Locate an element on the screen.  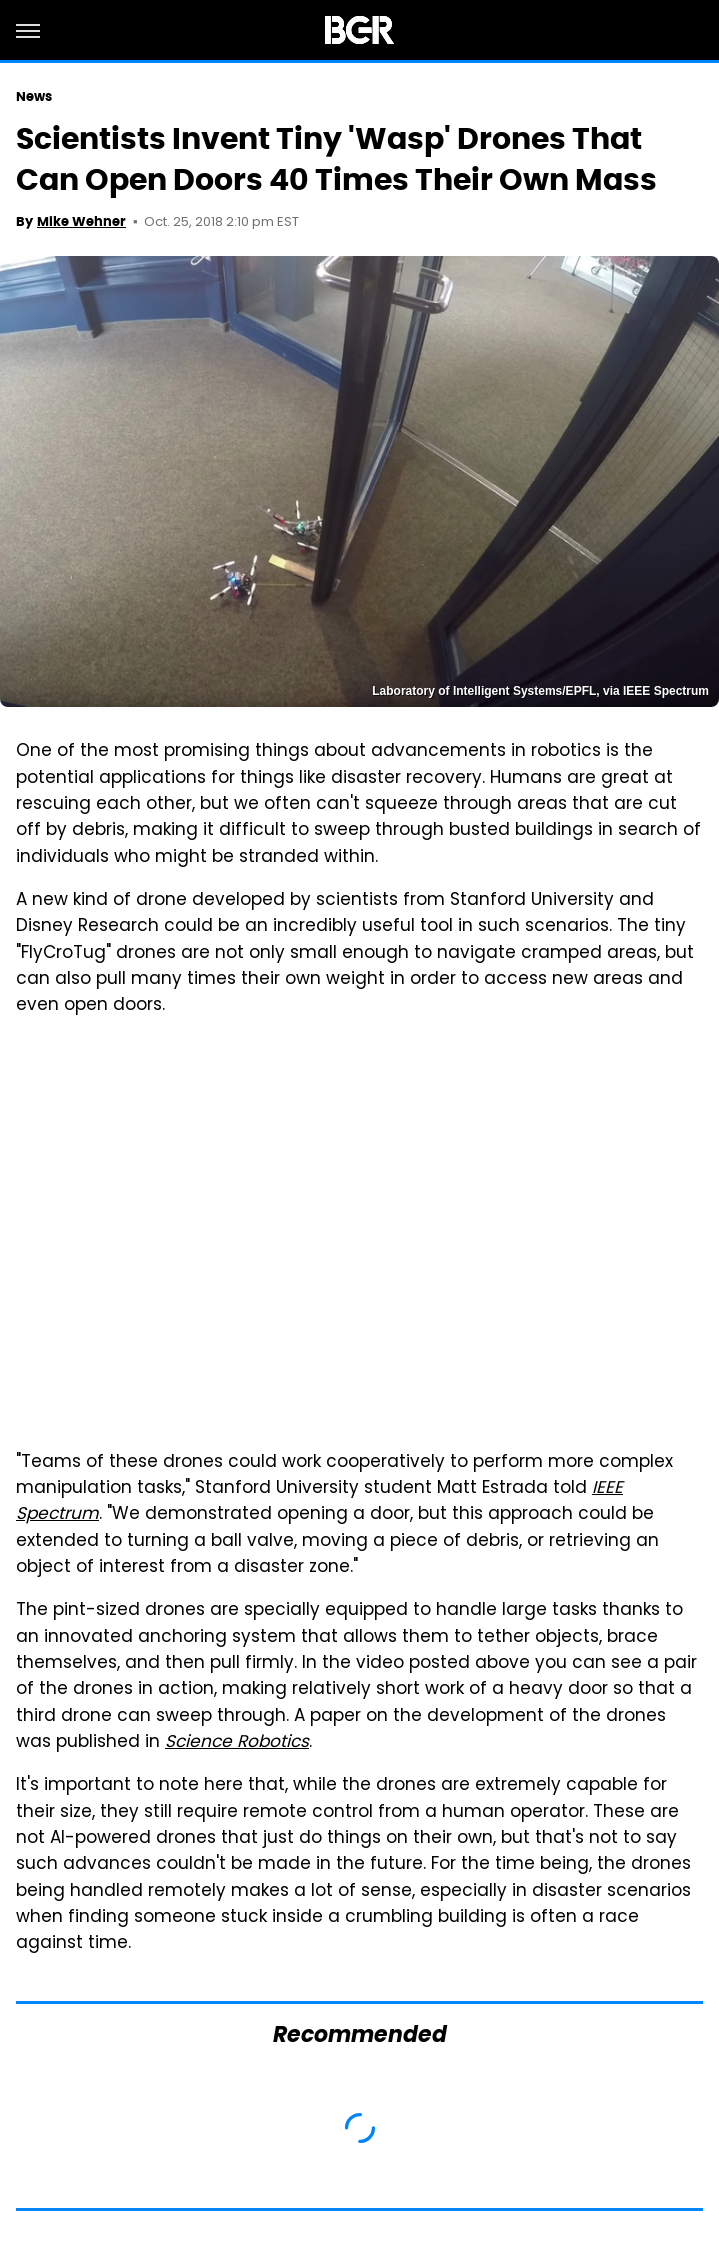
News is located at coordinates (34, 96).